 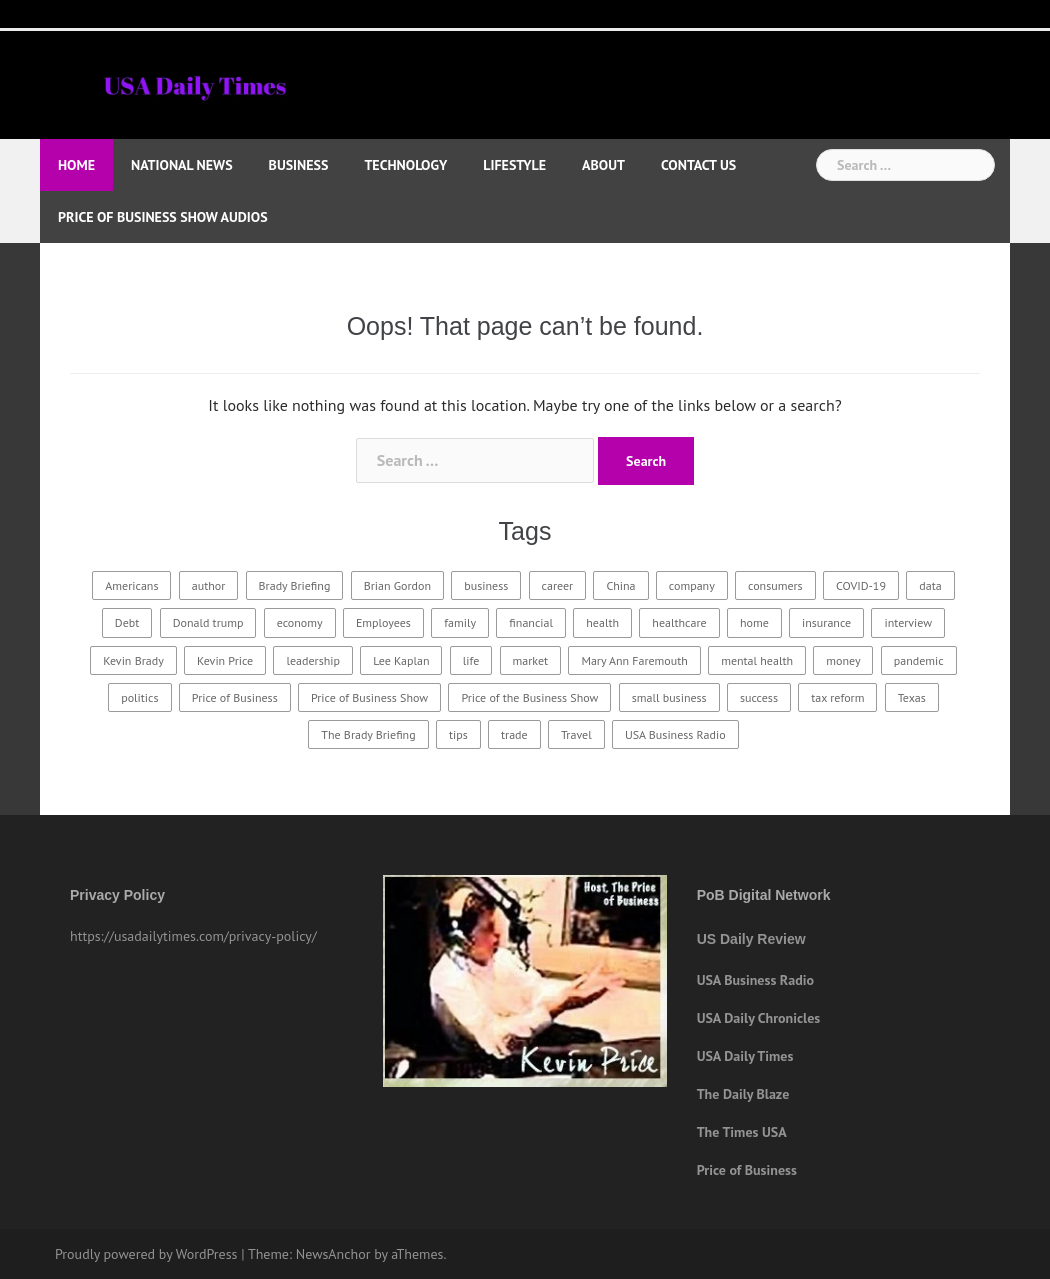 I want to click on China [China (16 items)], so click(x=620, y=585).